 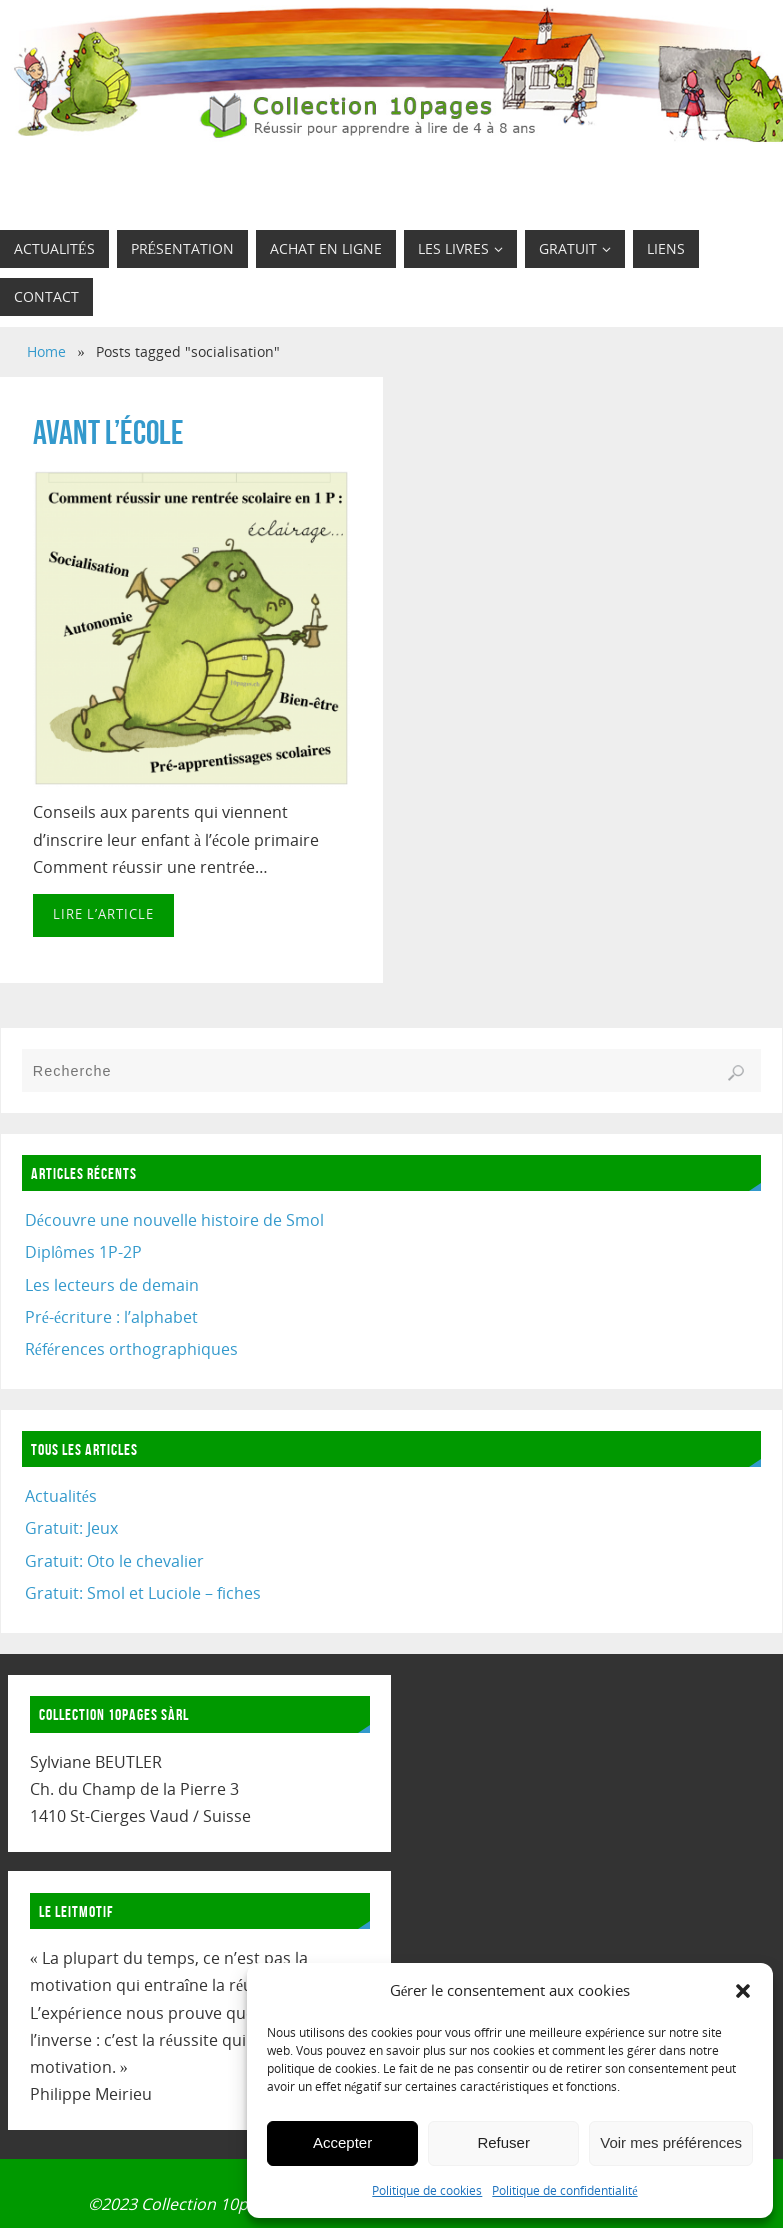 What do you see at coordinates (503, 2142) in the screenshot?
I see `Refuser` at bounding box center [503, 2142].